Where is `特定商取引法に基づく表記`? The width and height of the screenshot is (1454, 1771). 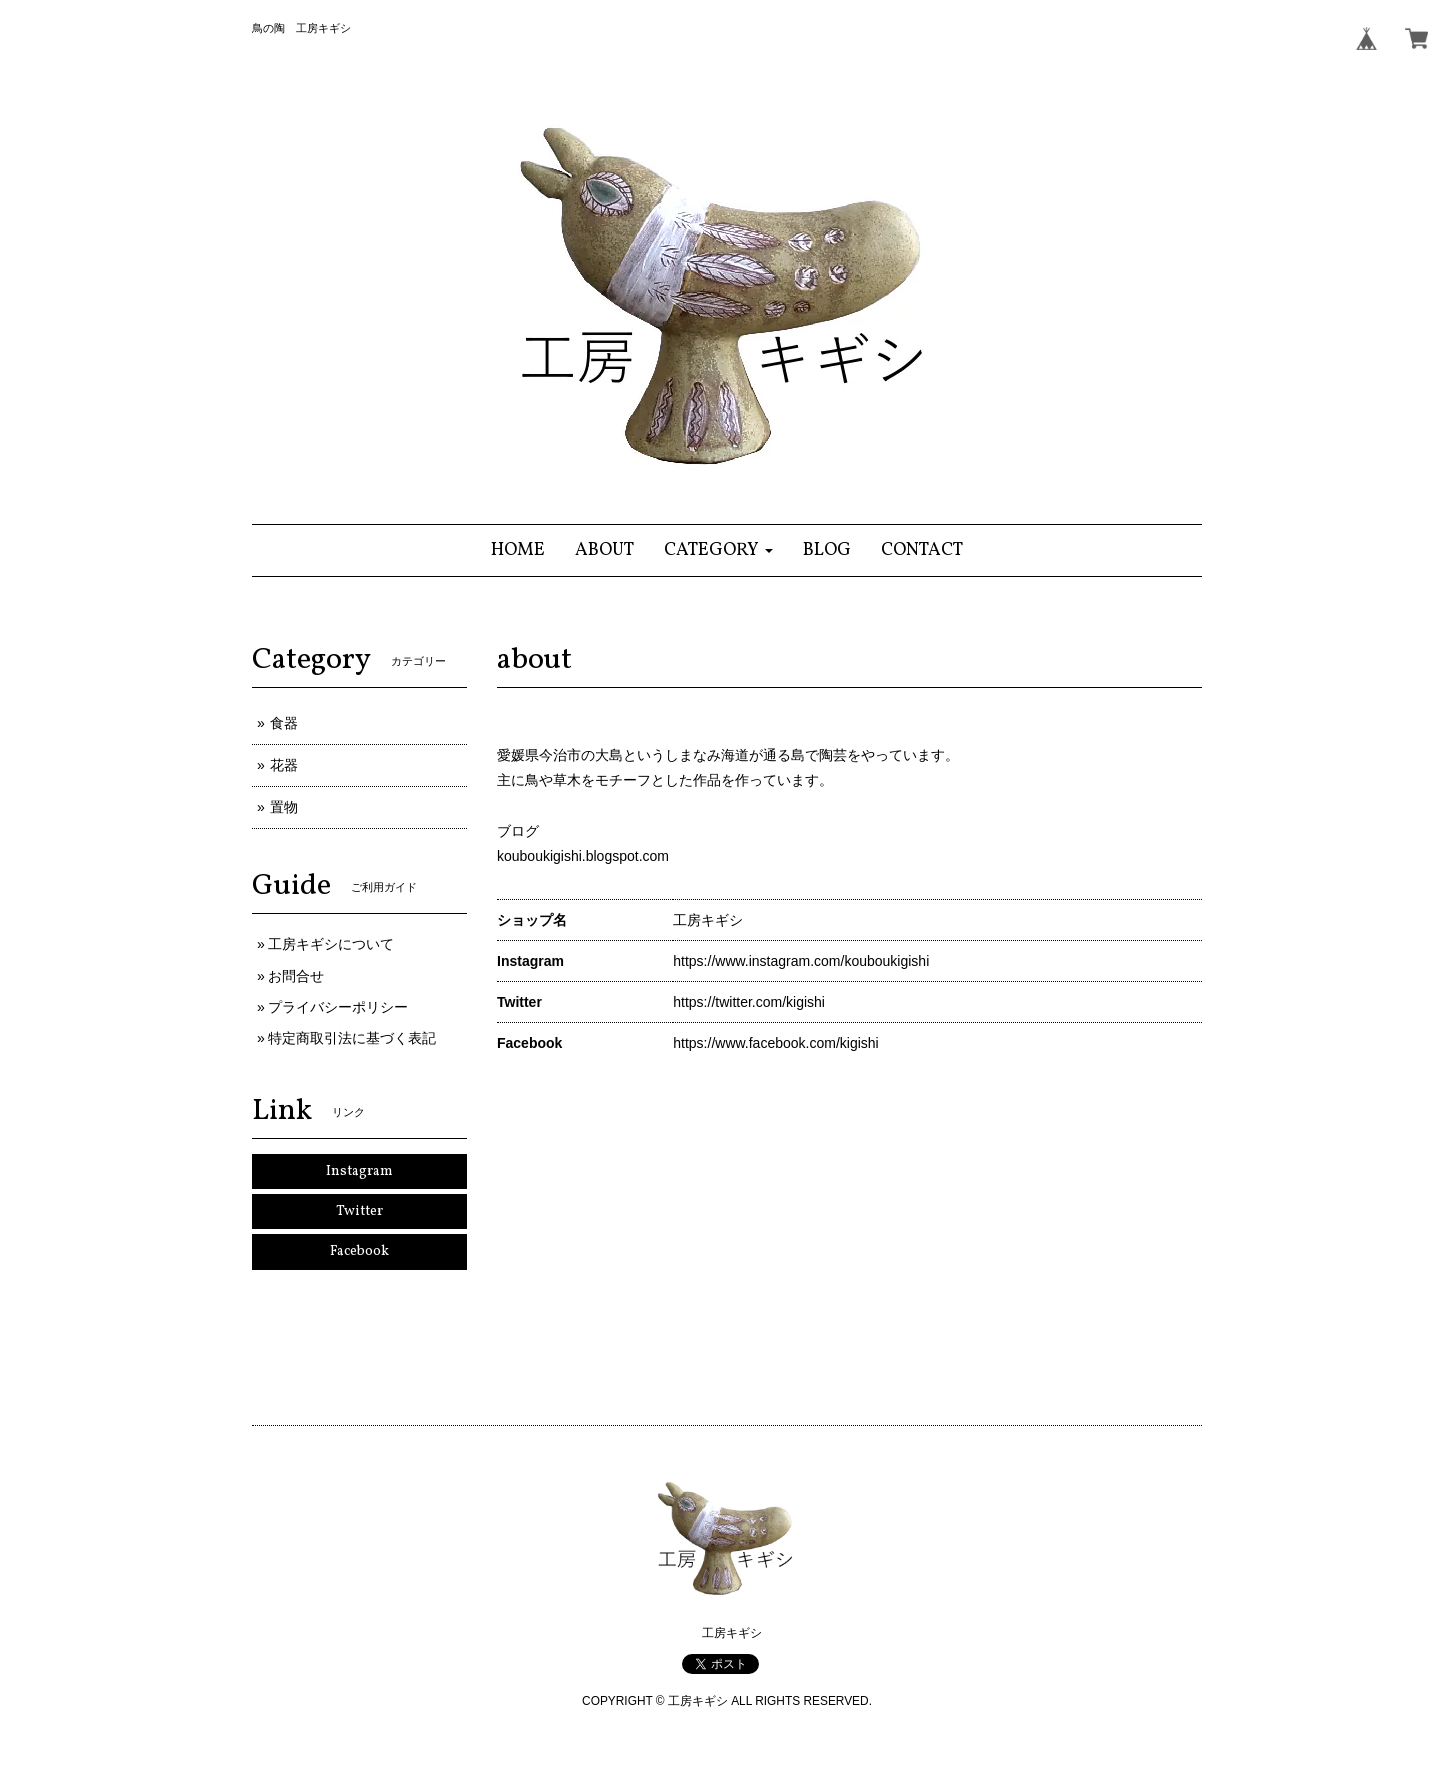
特定商取引法に基づく表記 is located at coordinates (352, 1038).